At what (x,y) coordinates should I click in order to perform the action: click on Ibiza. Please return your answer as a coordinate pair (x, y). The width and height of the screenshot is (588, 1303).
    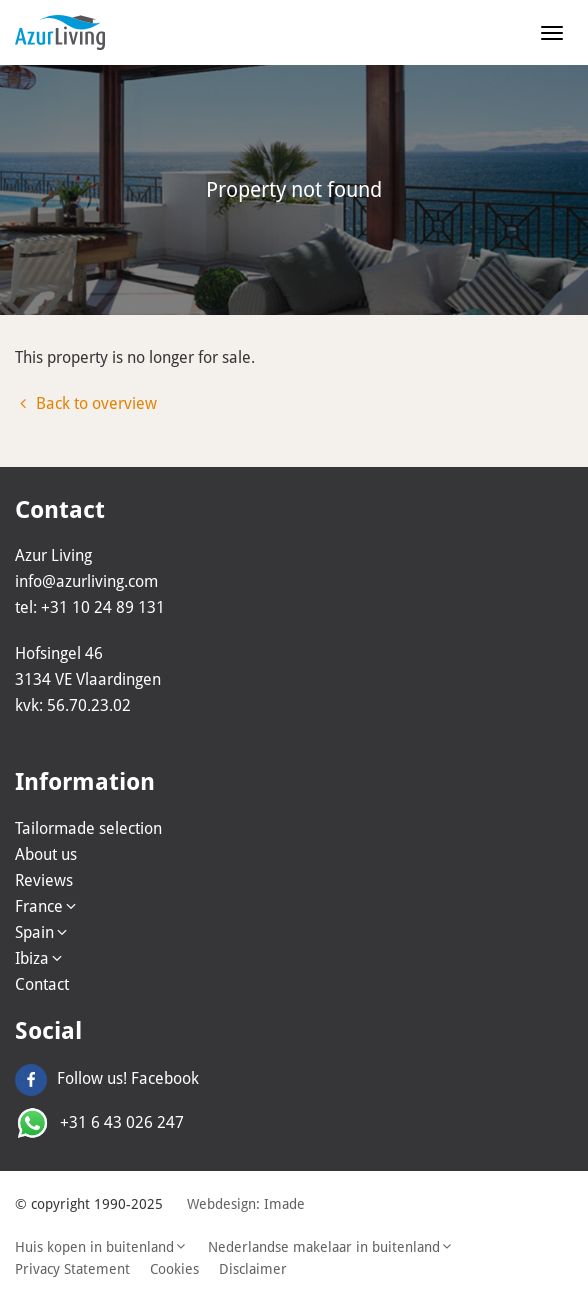
    Looking at the image, I should click on (40, 958).